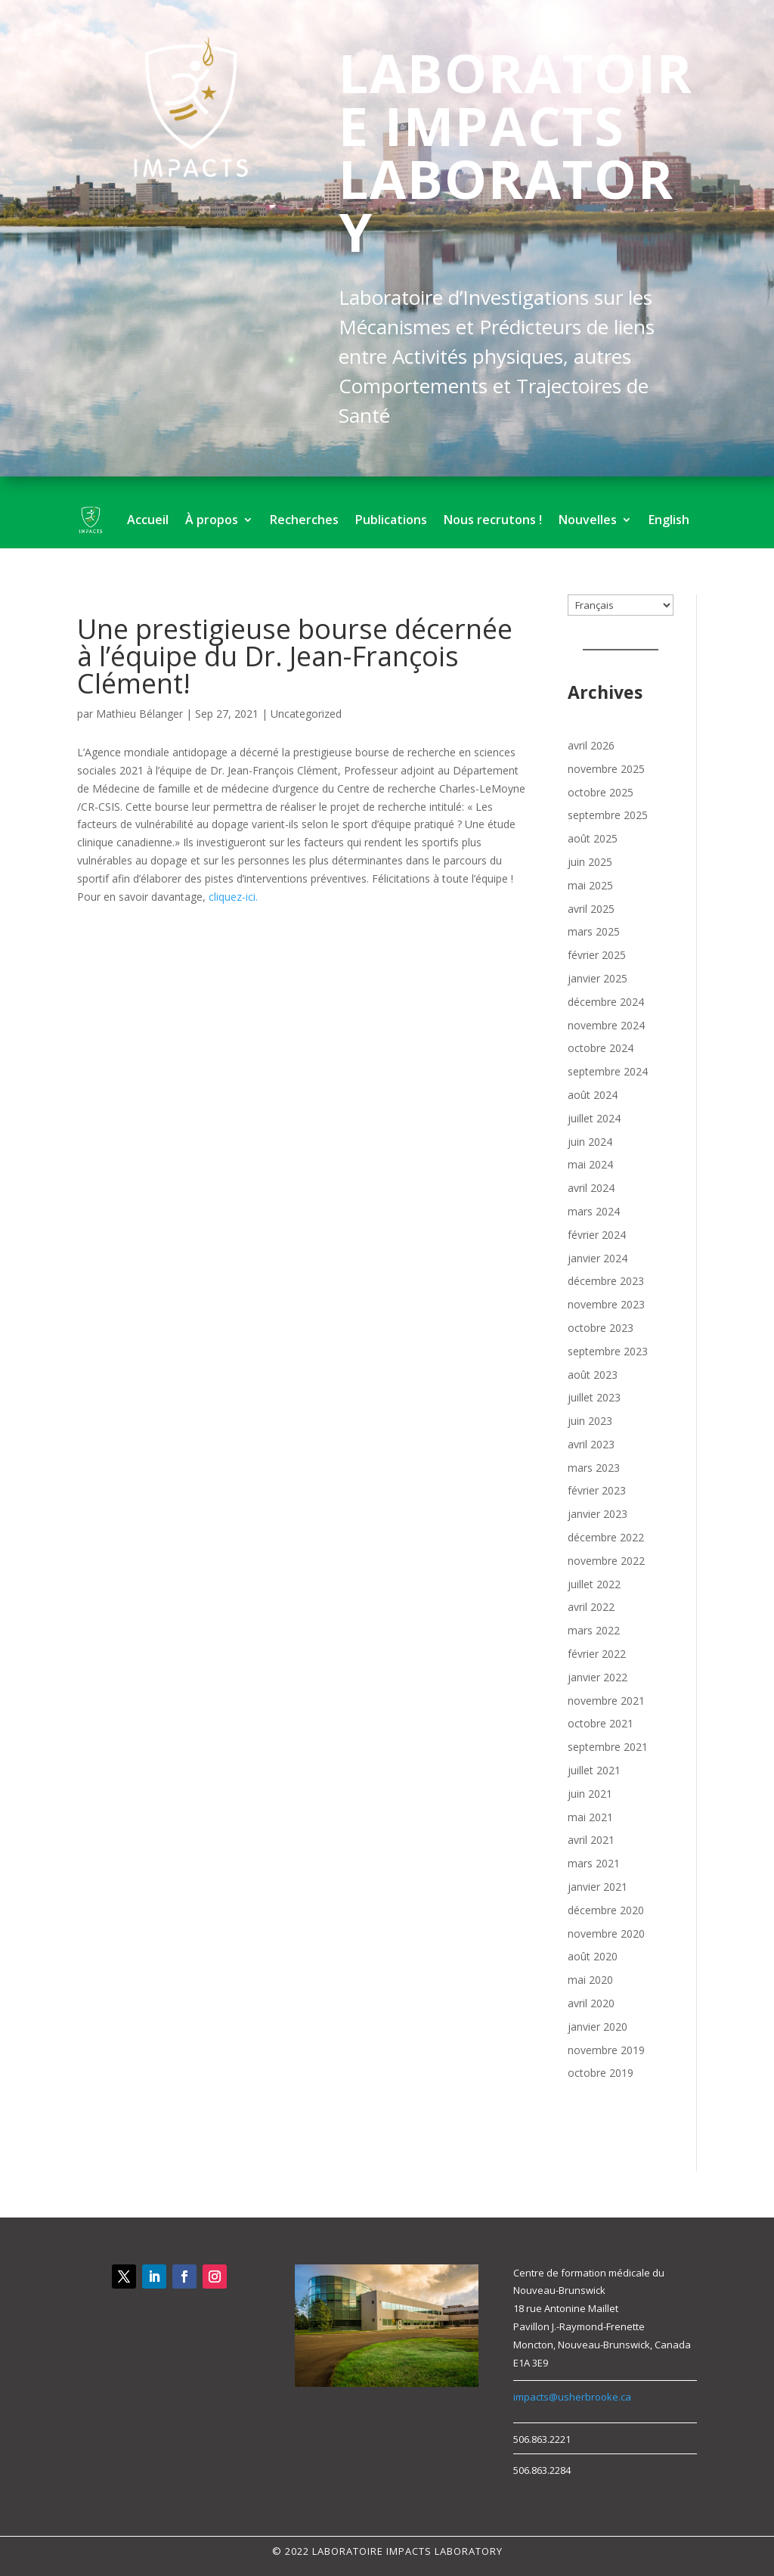 The height and width of the screenshot is (2576, 774). Describe the element at coordinates (591, 909) in the screenshot. I see `avril 2025` at that location.